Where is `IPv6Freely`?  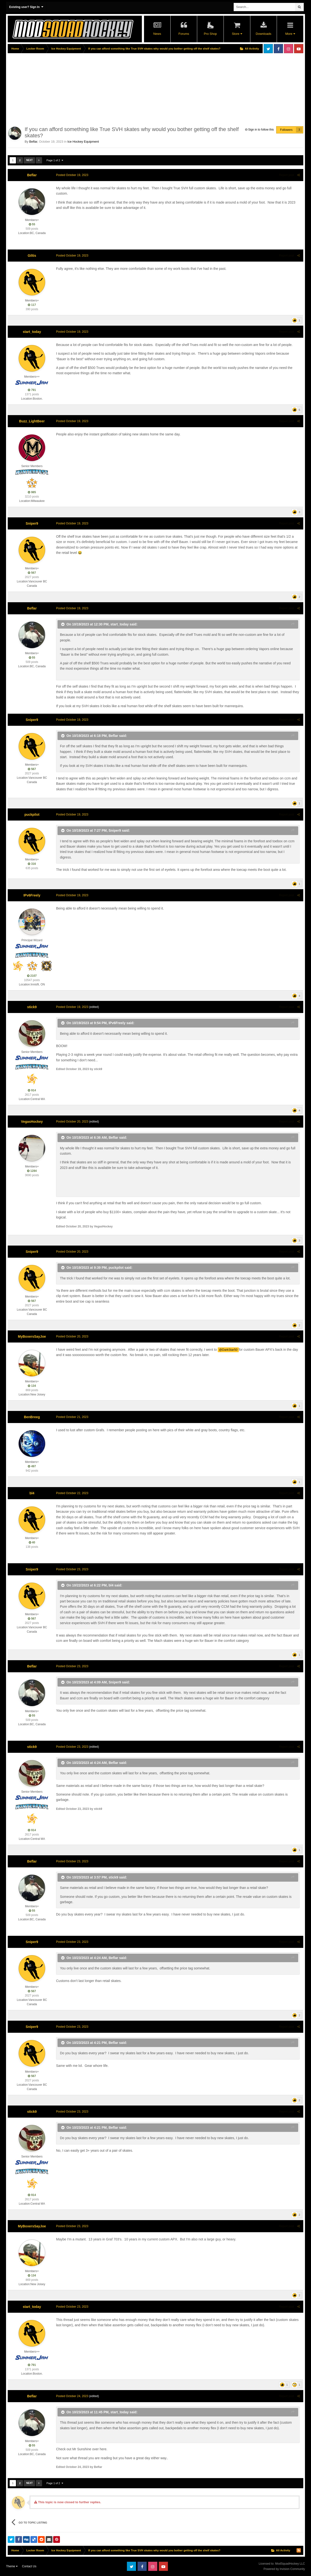 IPv6Freely is located at coordinates (31, 895).